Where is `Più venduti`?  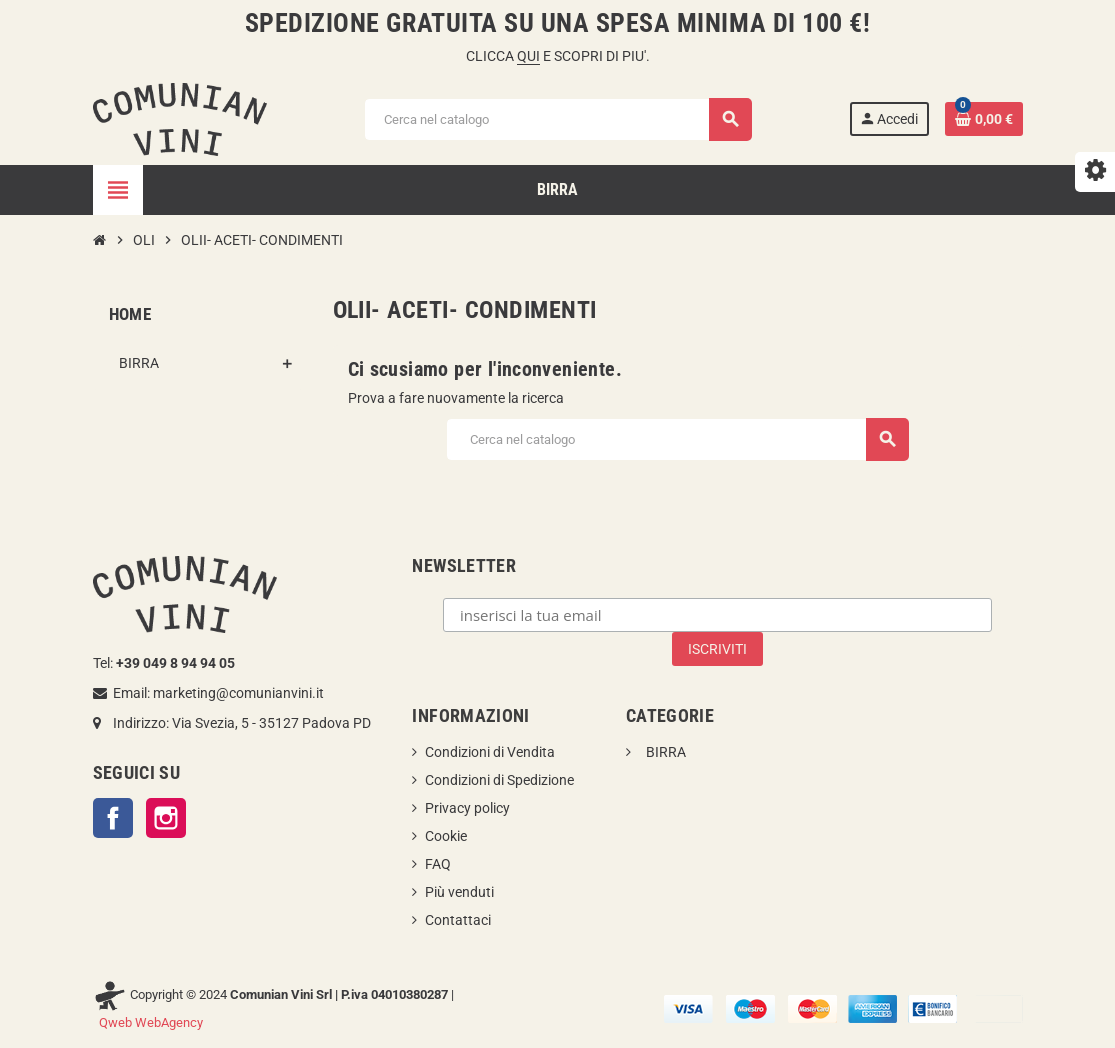
Più venduti is located at coordinates (459, 892).